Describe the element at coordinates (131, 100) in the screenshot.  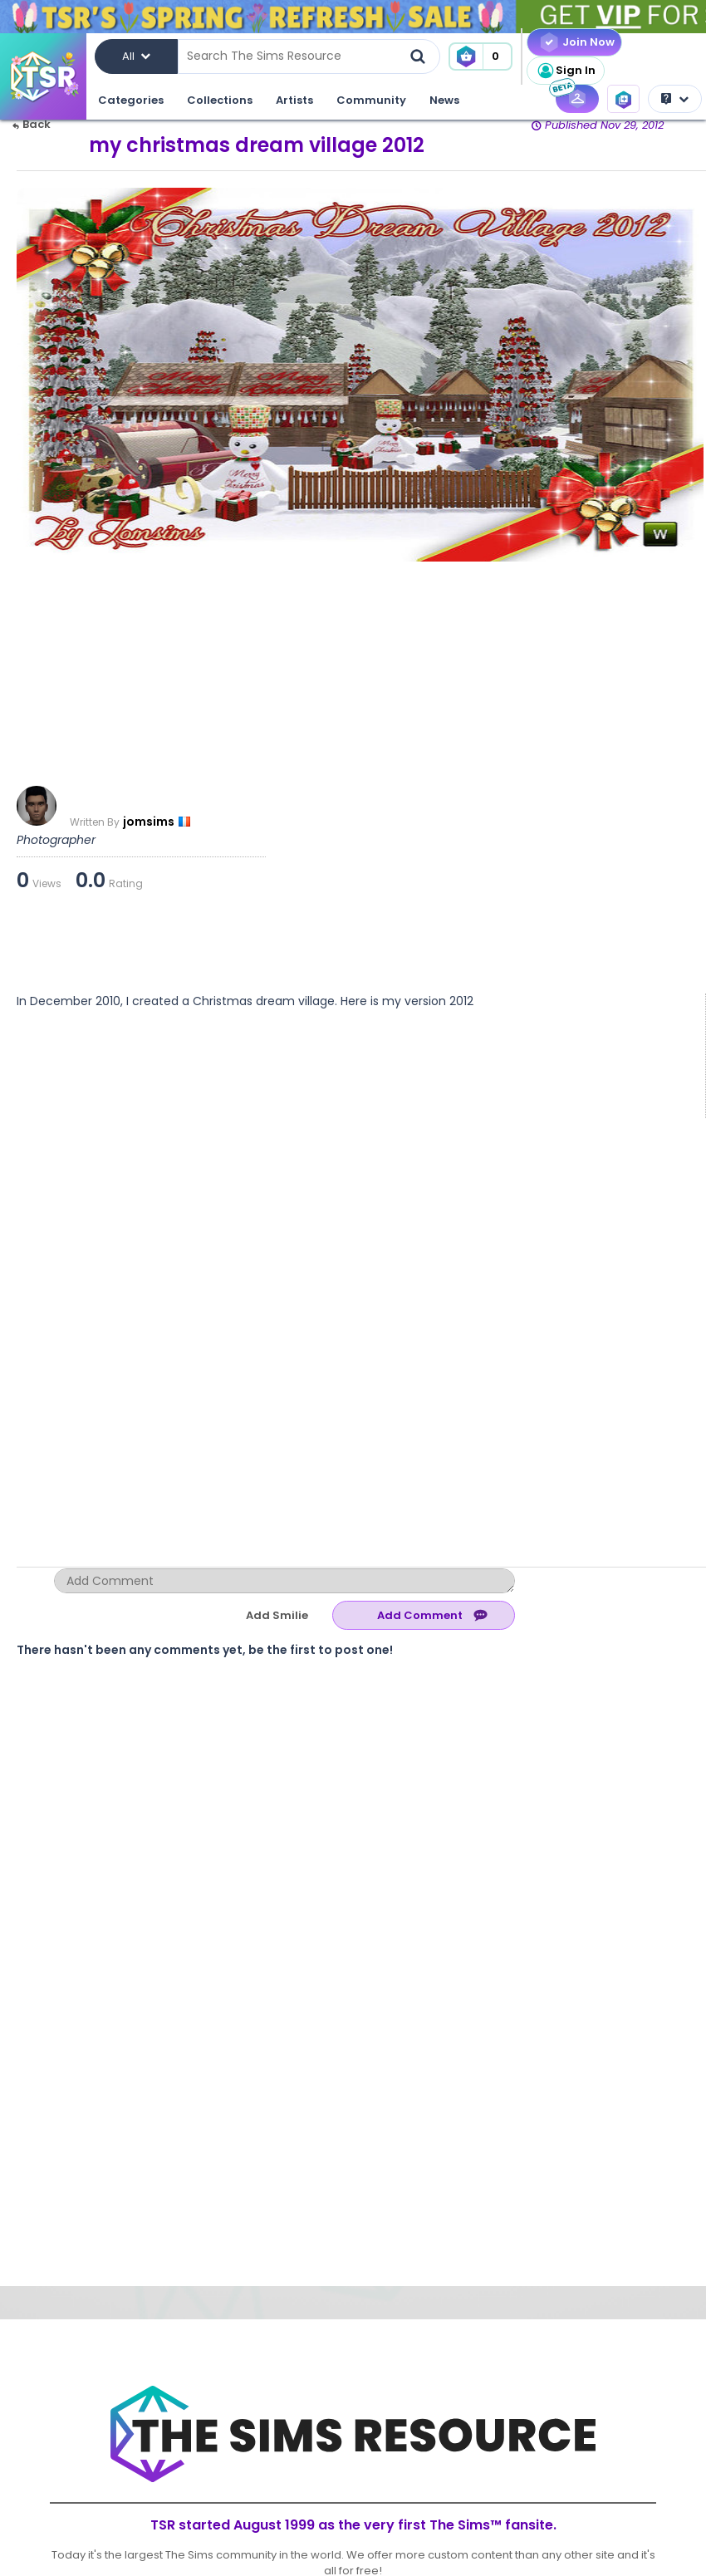
I see `Categories` at that location.